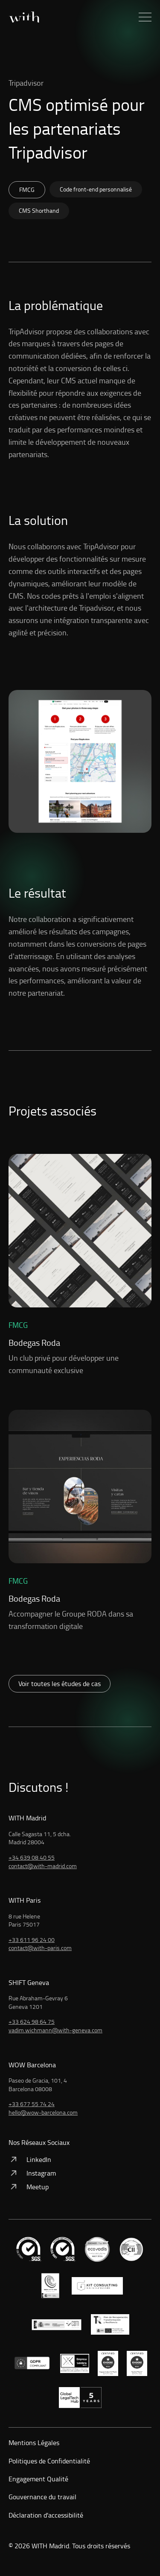 Image resolution: width=160 pixels, height=2576 pixels. What do you see at coordinates (34, 2442) in the screenshot?
I see `Mentions Légales` at bounding box center [34, 2442].